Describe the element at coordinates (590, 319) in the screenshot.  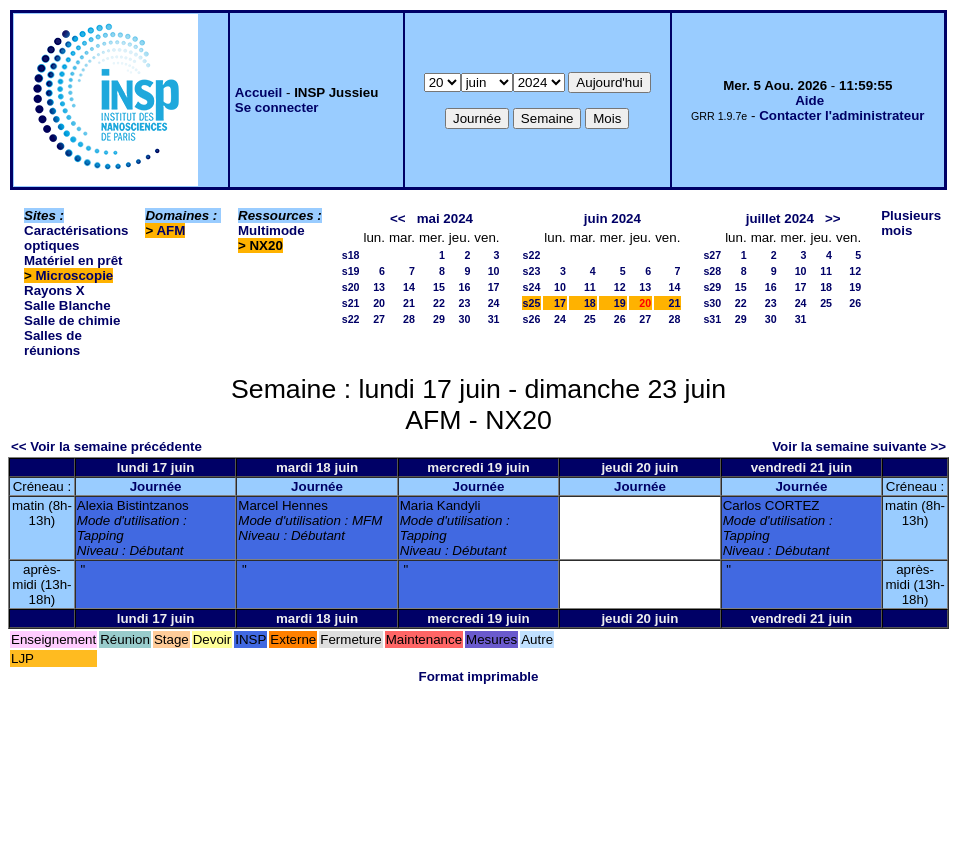
I see `25` at that location.